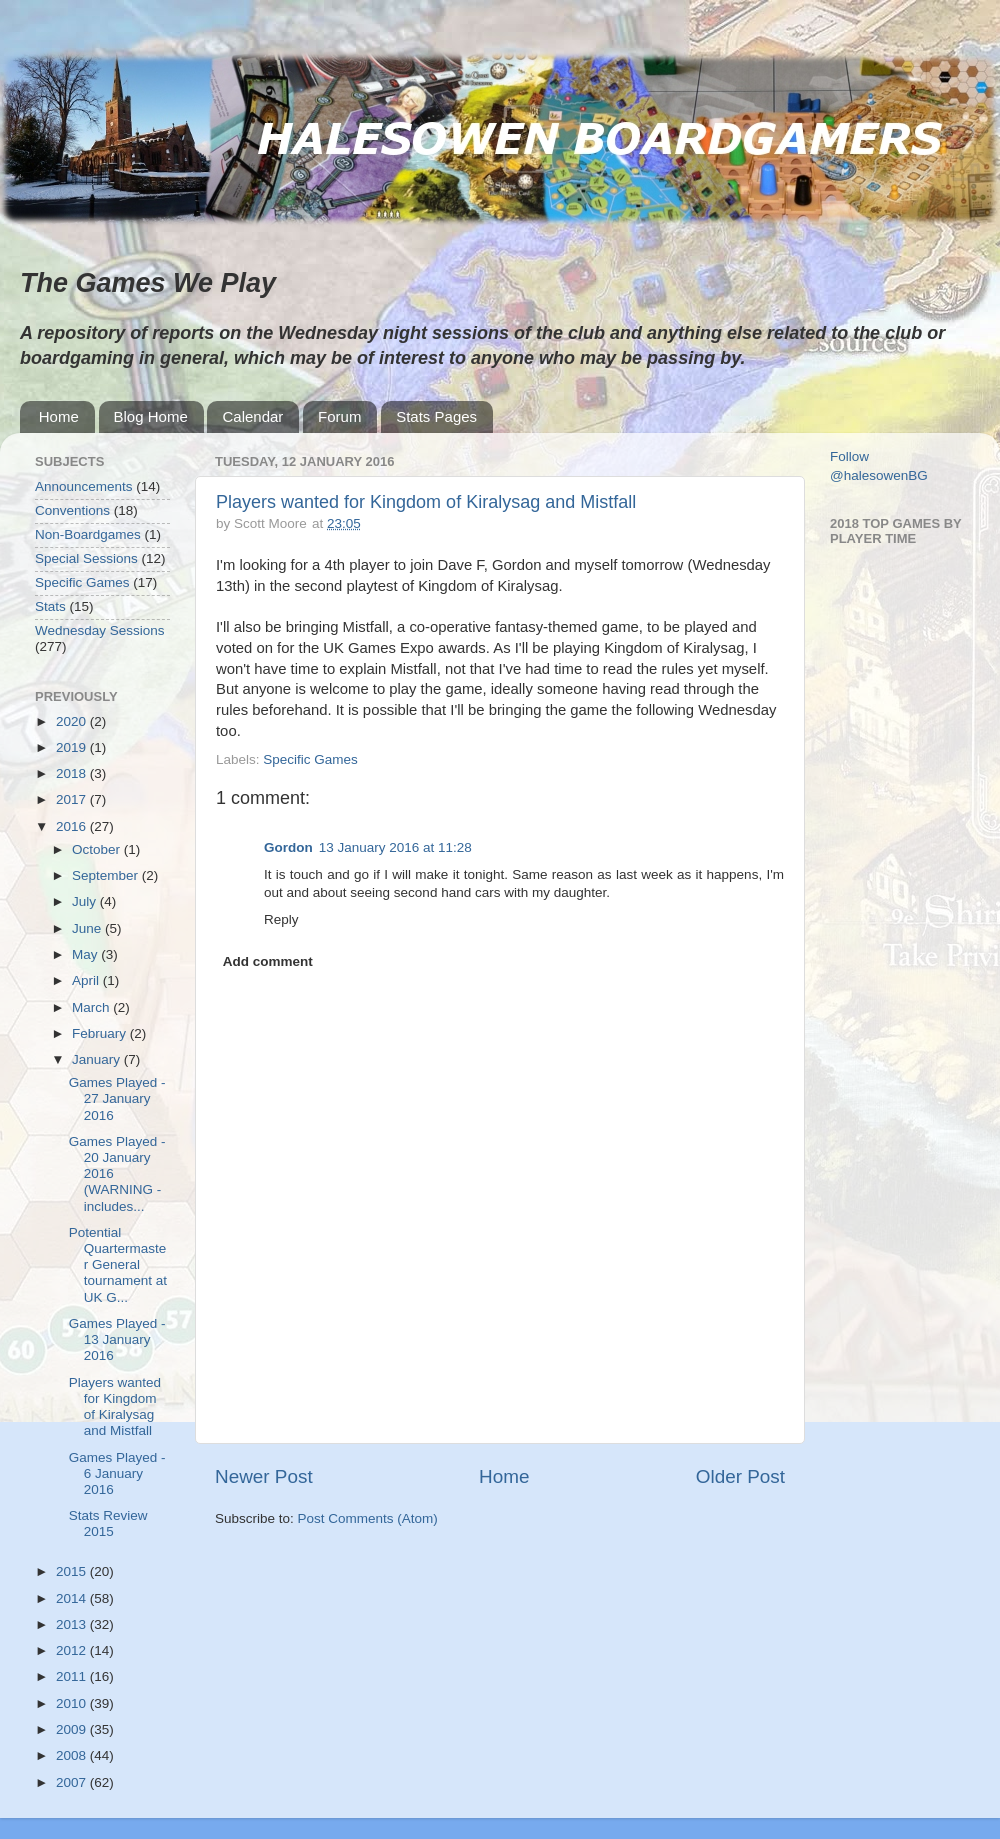 The image size is (1000, 1839). What do you see at coordinates (264, 1476) in the screenshot?
I see `Newer Post` at bounding box center [264, 1476].